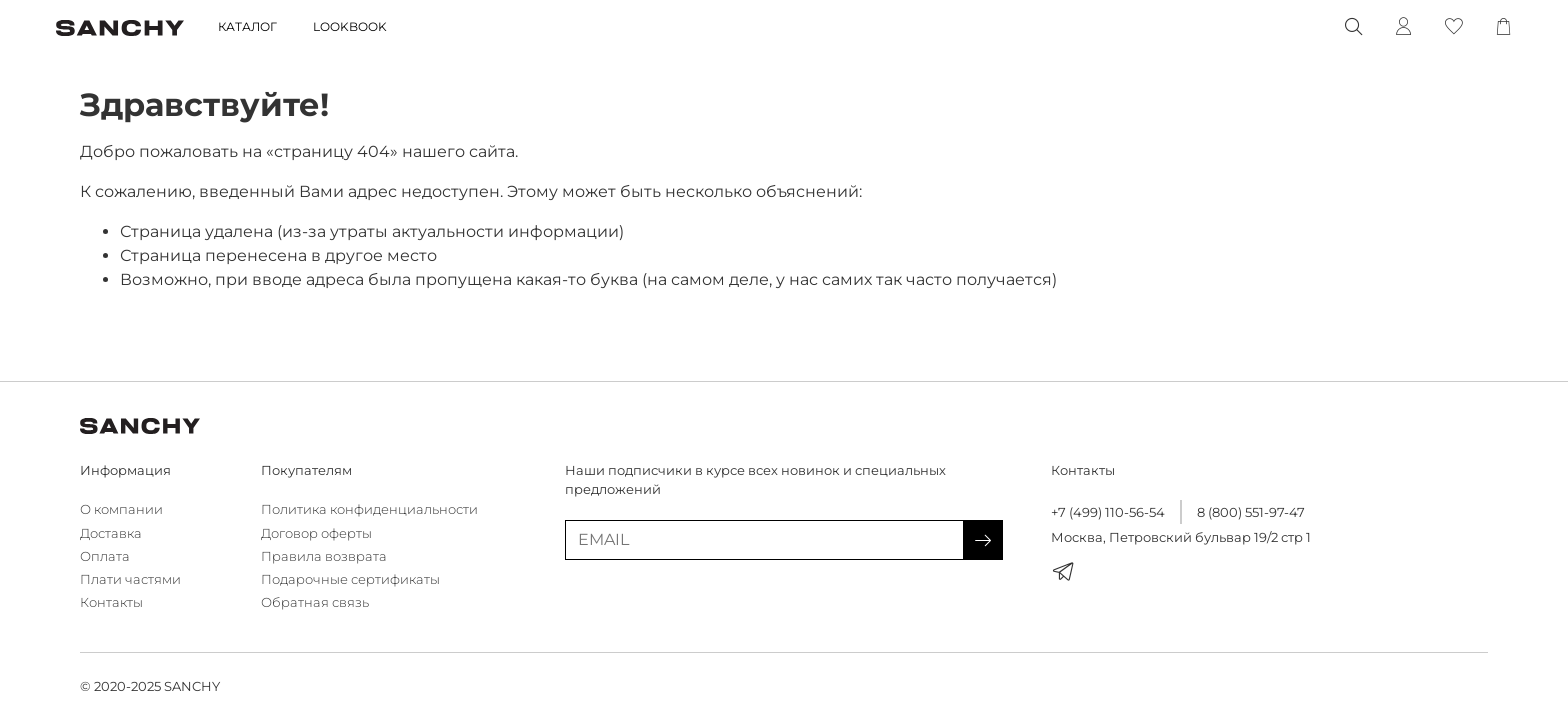  I want to click on Доставка, so click(111, 533).